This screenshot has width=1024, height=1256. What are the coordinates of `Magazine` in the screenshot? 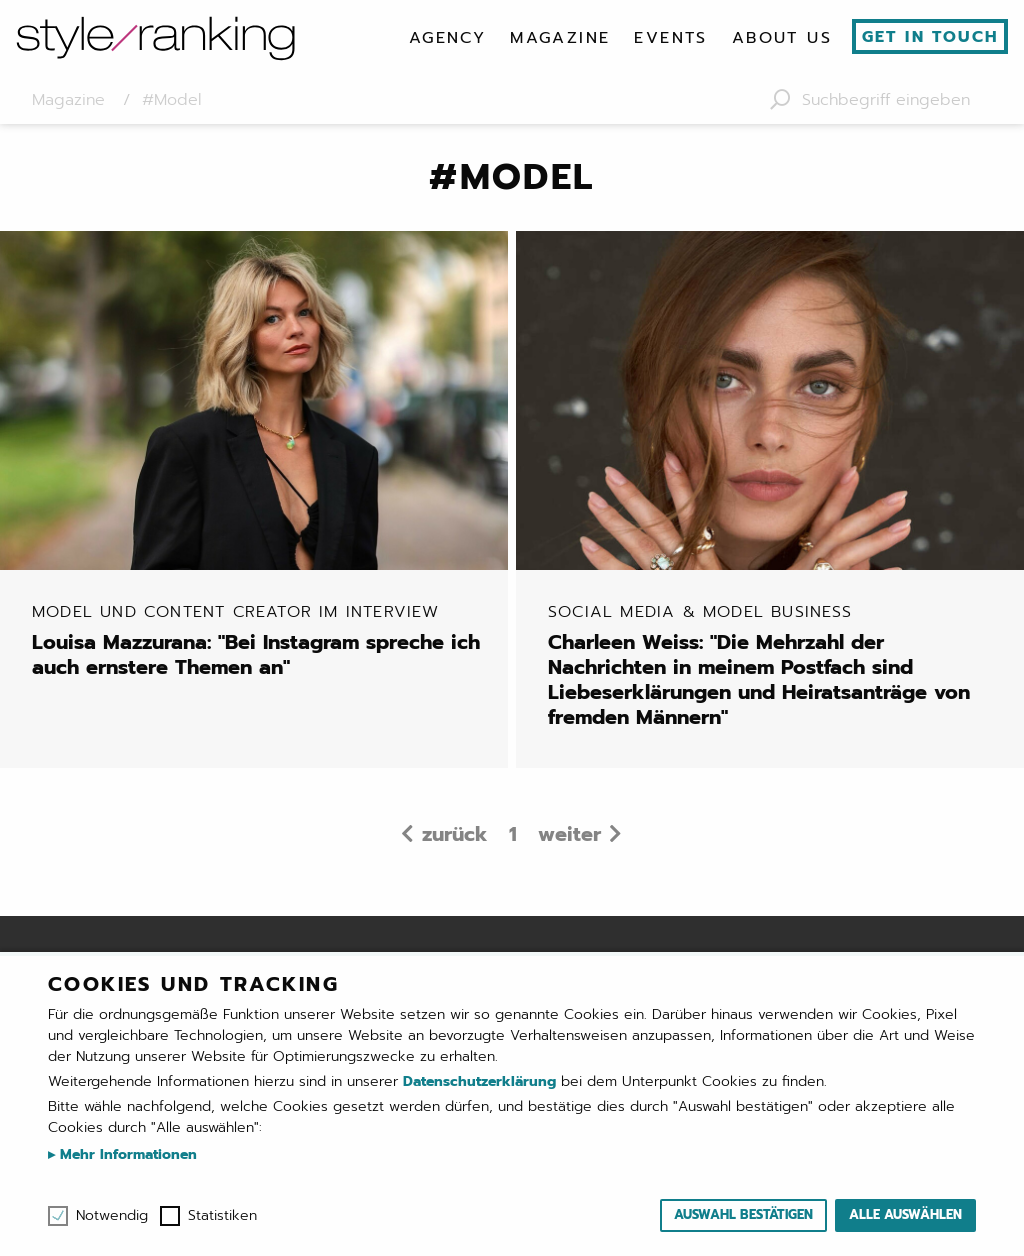 It's located at (560, 38).